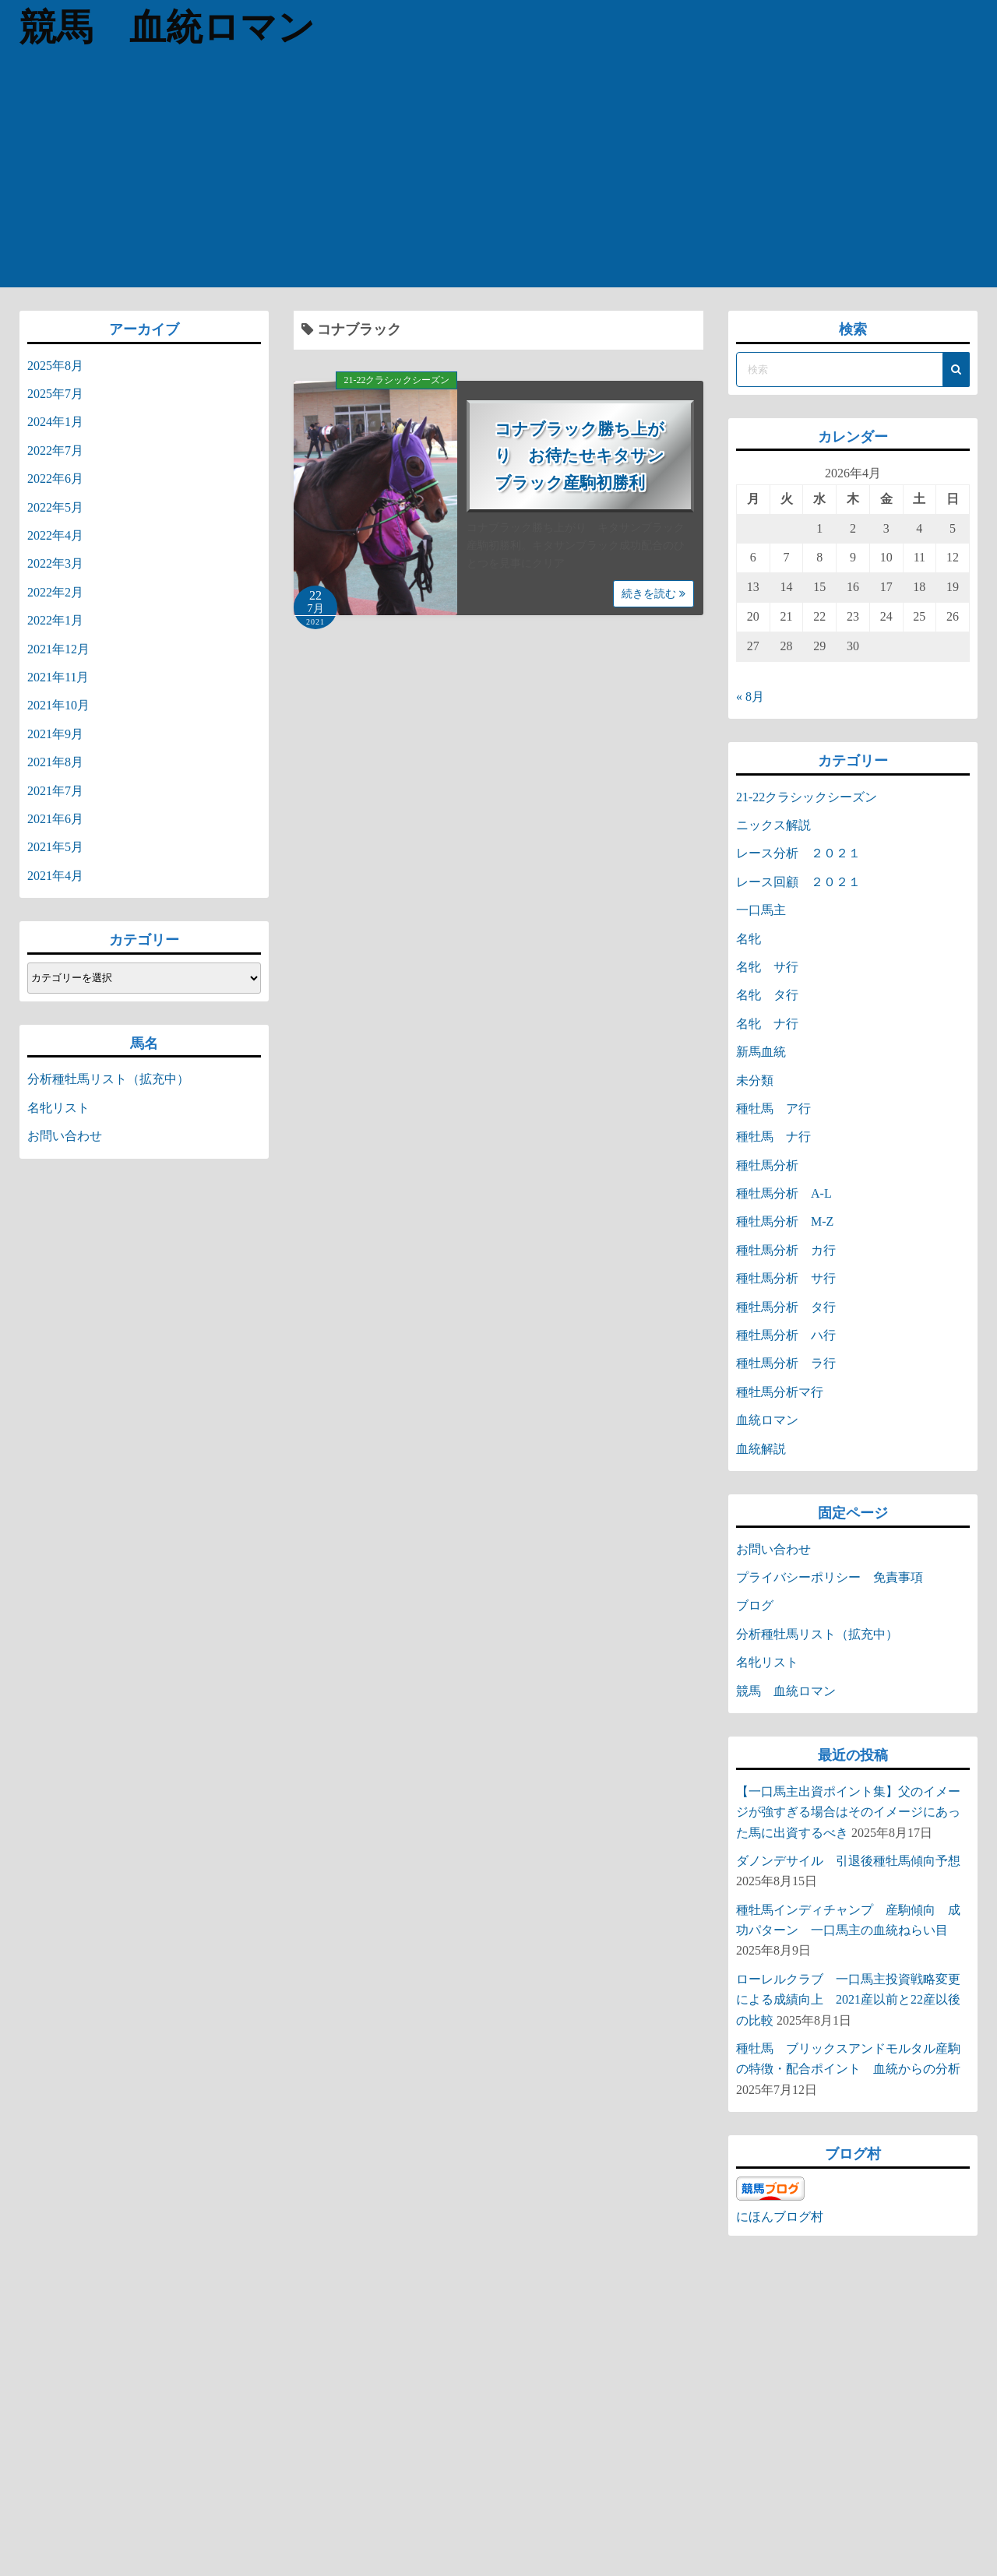  Describe the element at coordinates (835, 1577) in the screenshot. I see `プライバシーポリシー 免責事項` at that location.